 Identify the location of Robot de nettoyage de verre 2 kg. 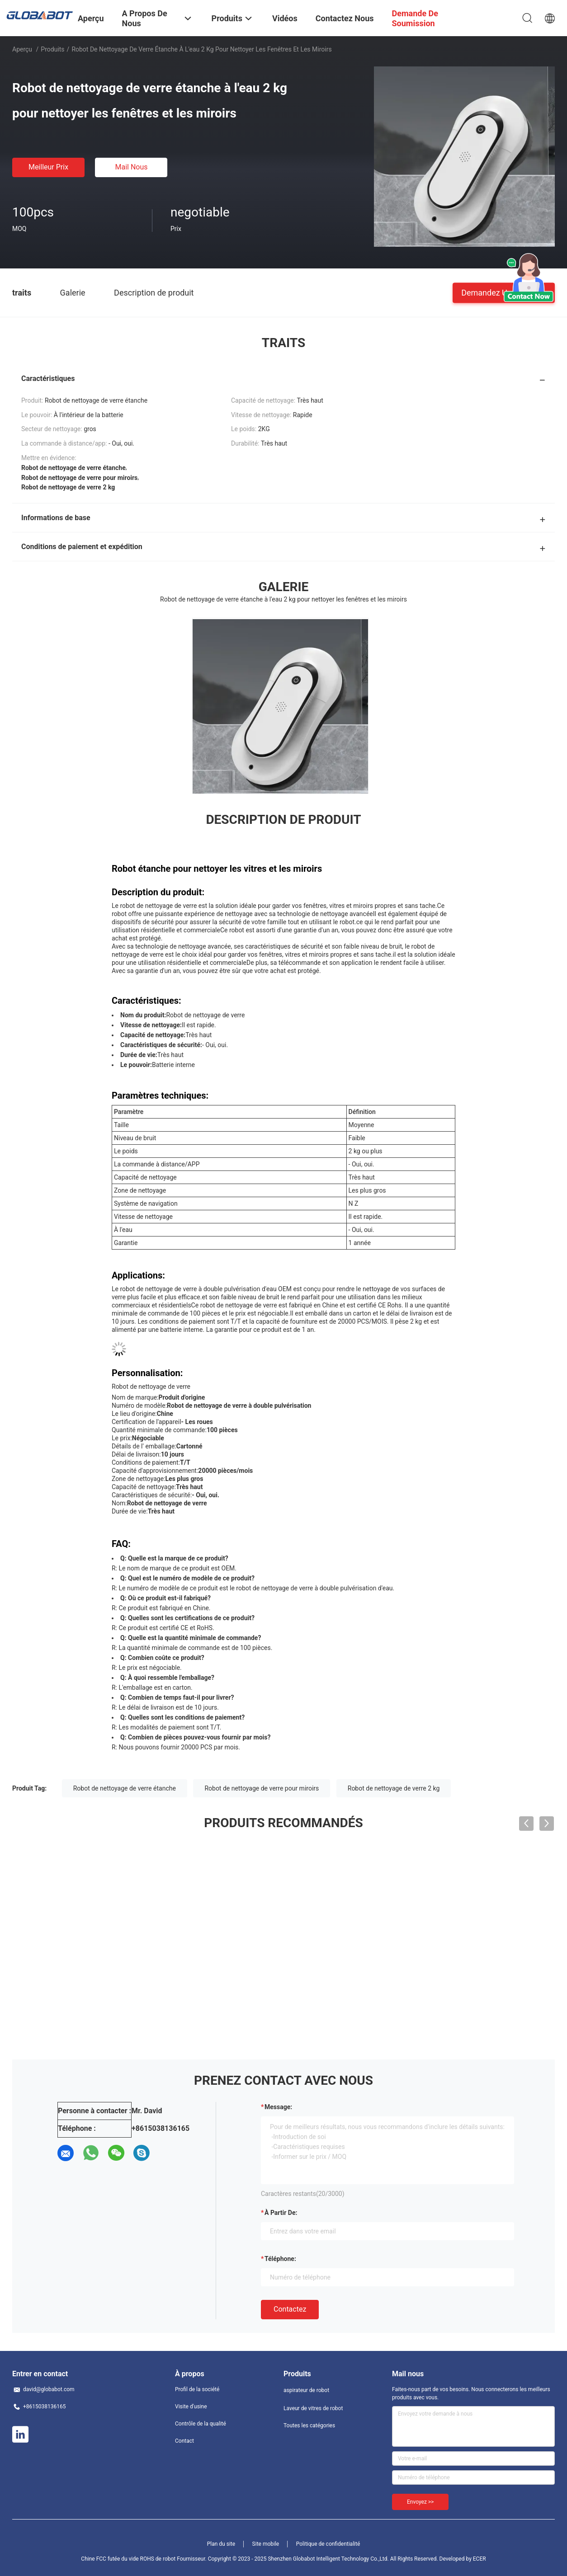
(394, 1788).